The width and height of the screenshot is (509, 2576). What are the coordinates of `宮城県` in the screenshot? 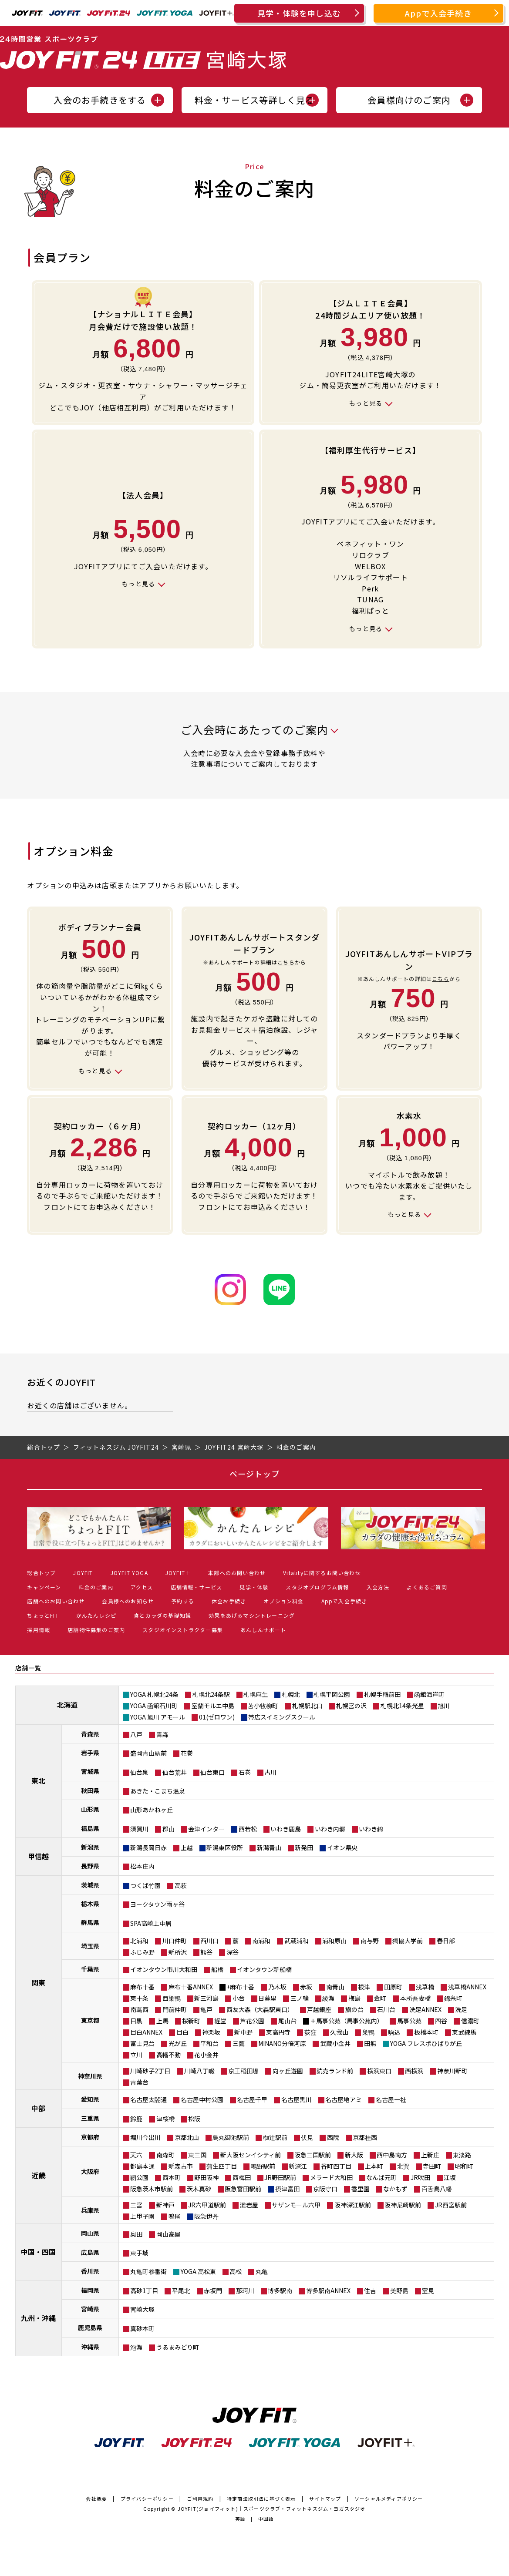 It's located at (90, 1771).